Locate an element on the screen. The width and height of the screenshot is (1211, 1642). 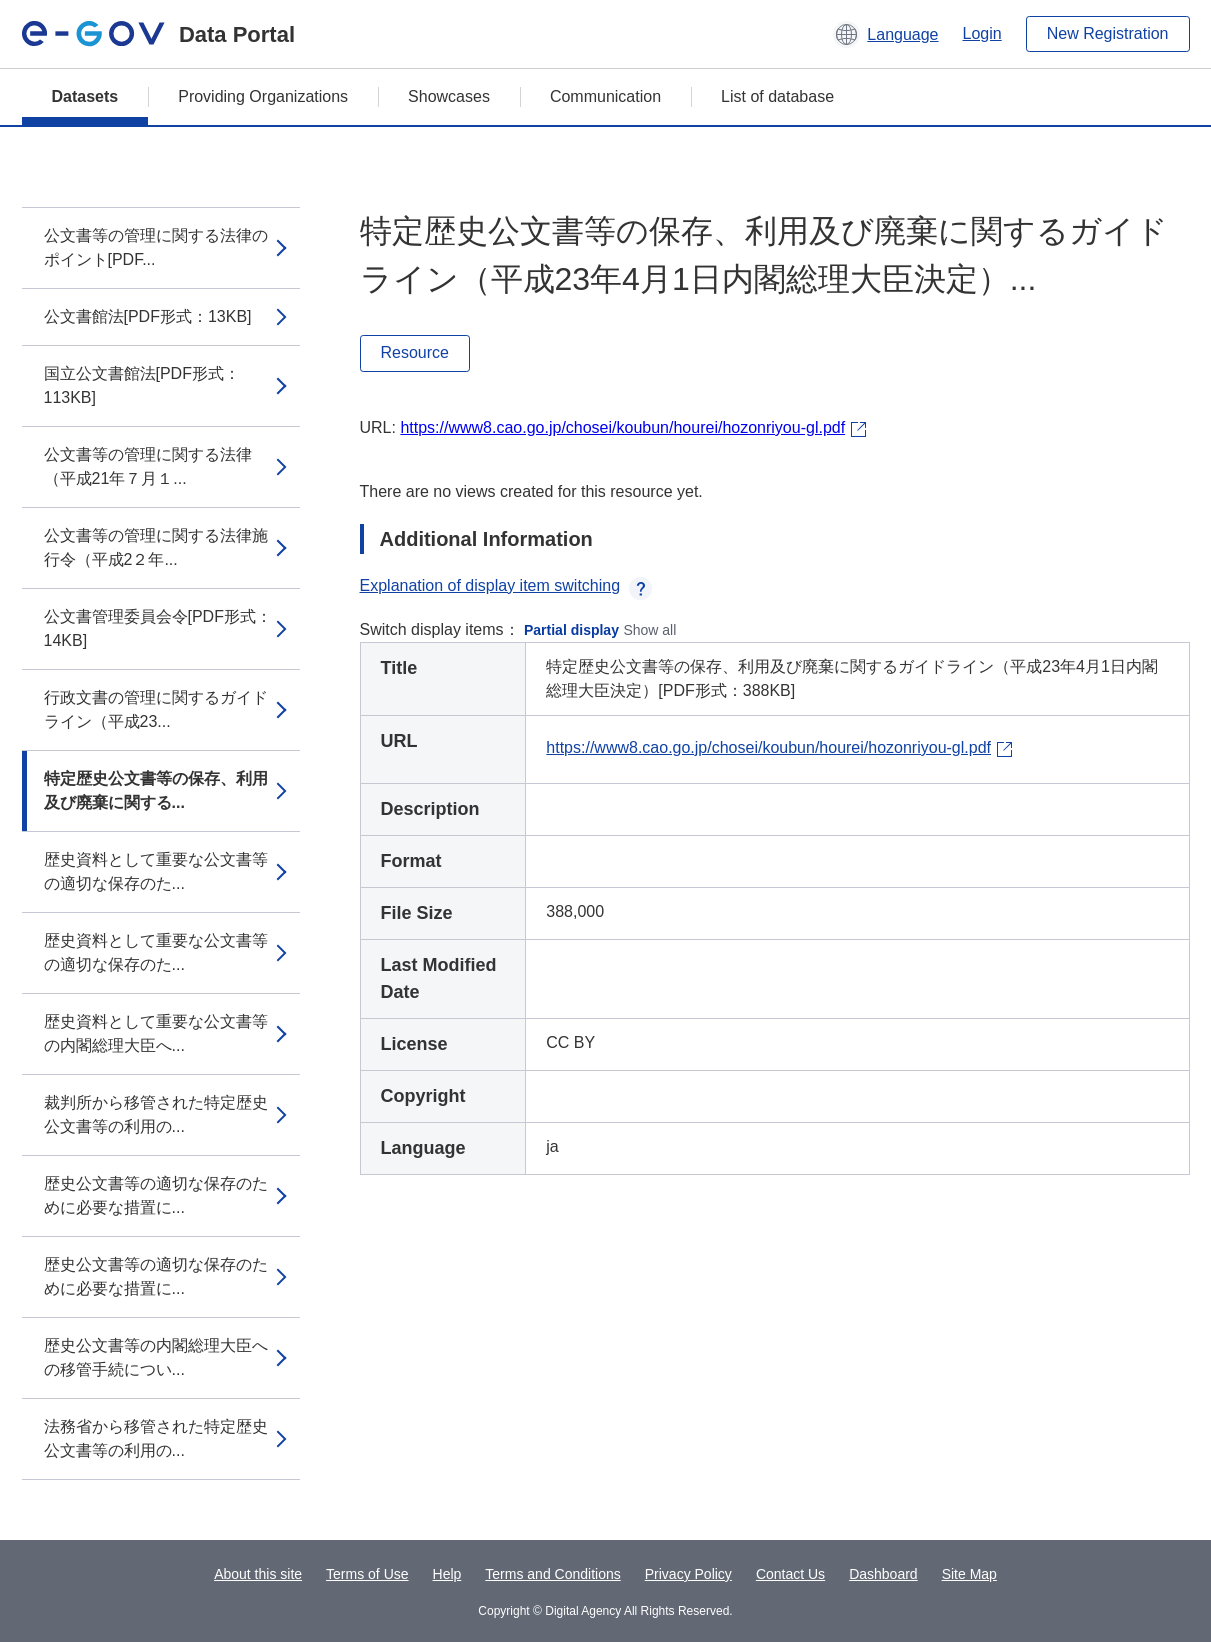
国立公文書館法[PDF形式：113KB] is located at coordinates (142, 385).